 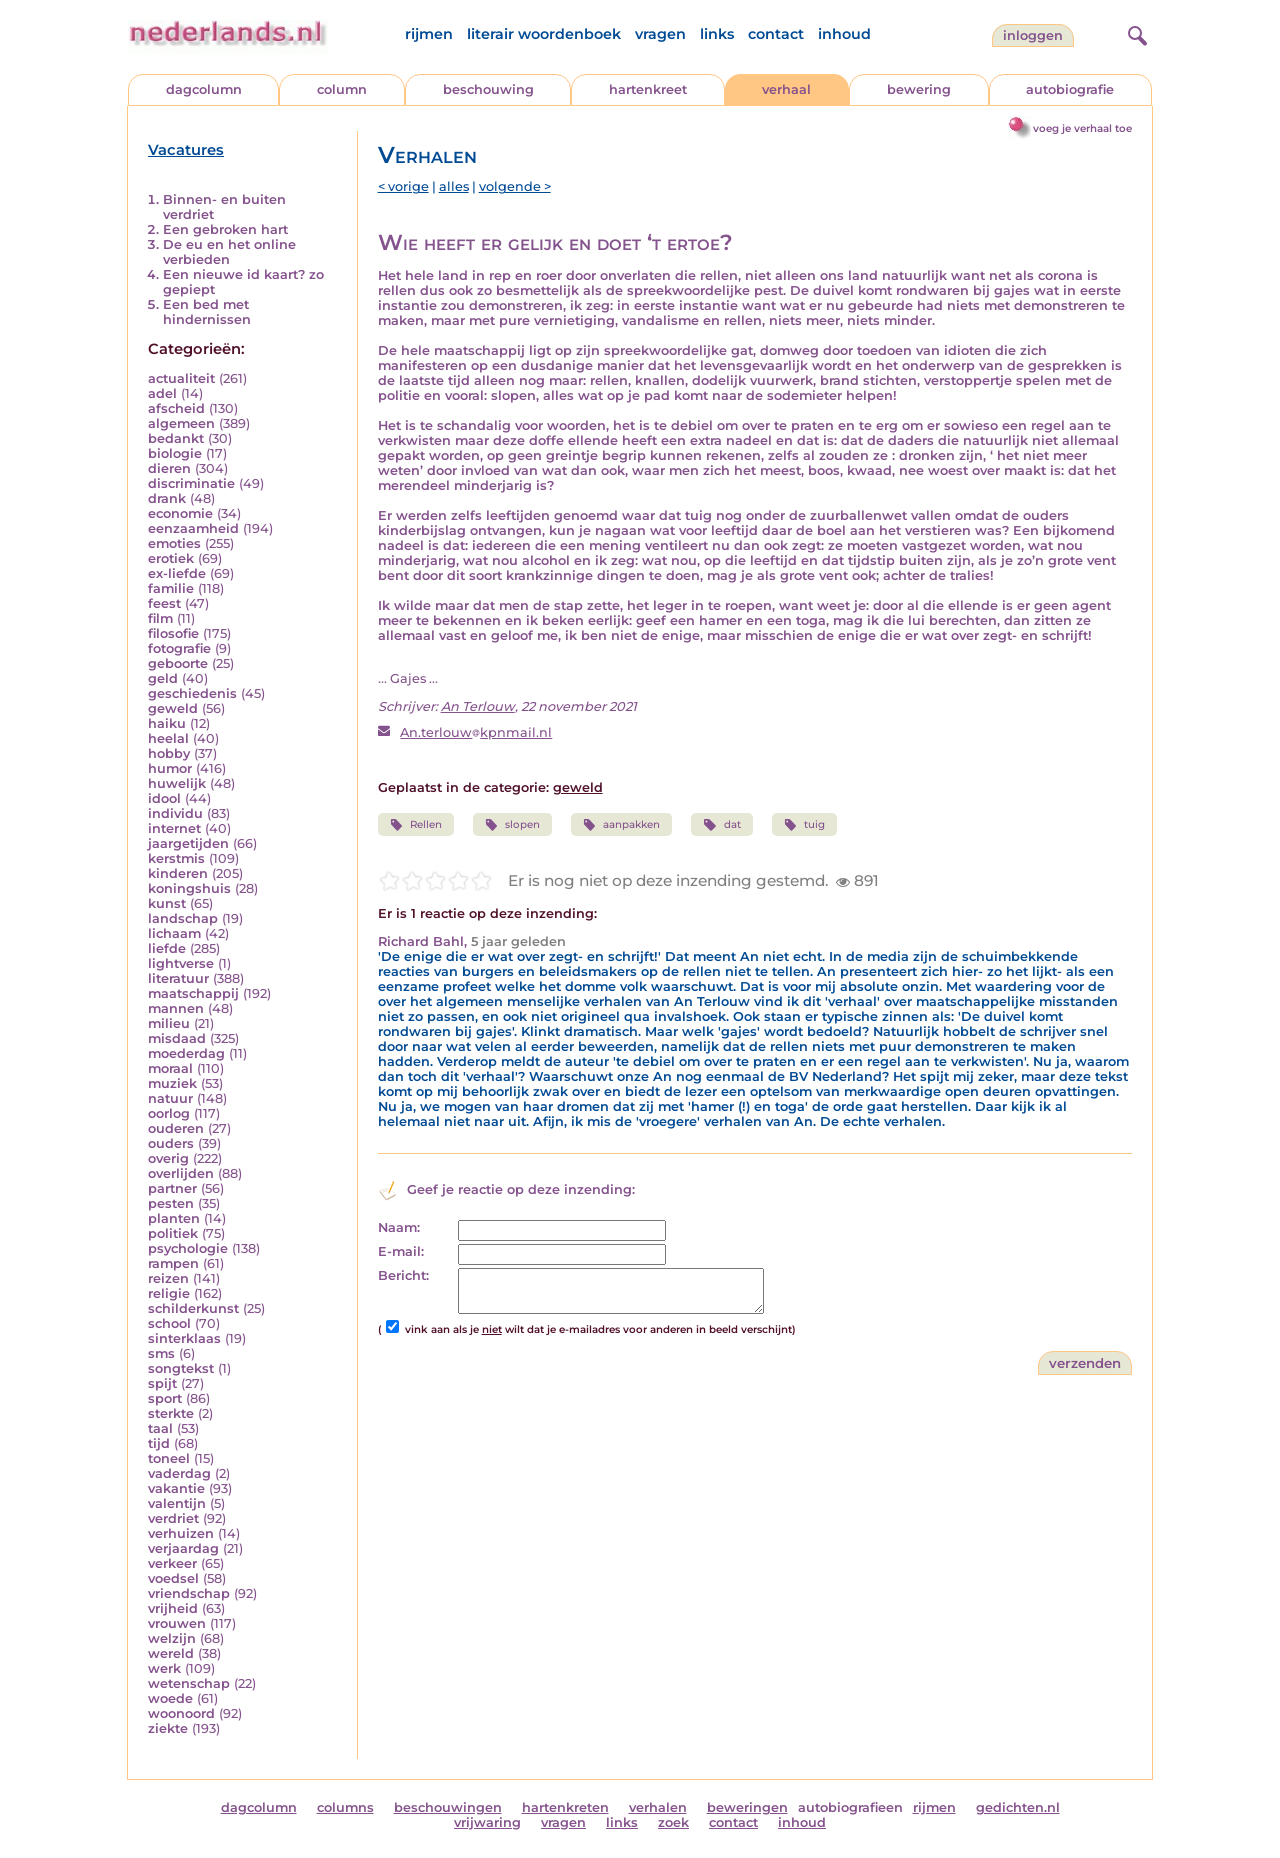 I want to click on psychologie, so click(x=188, y=1248).